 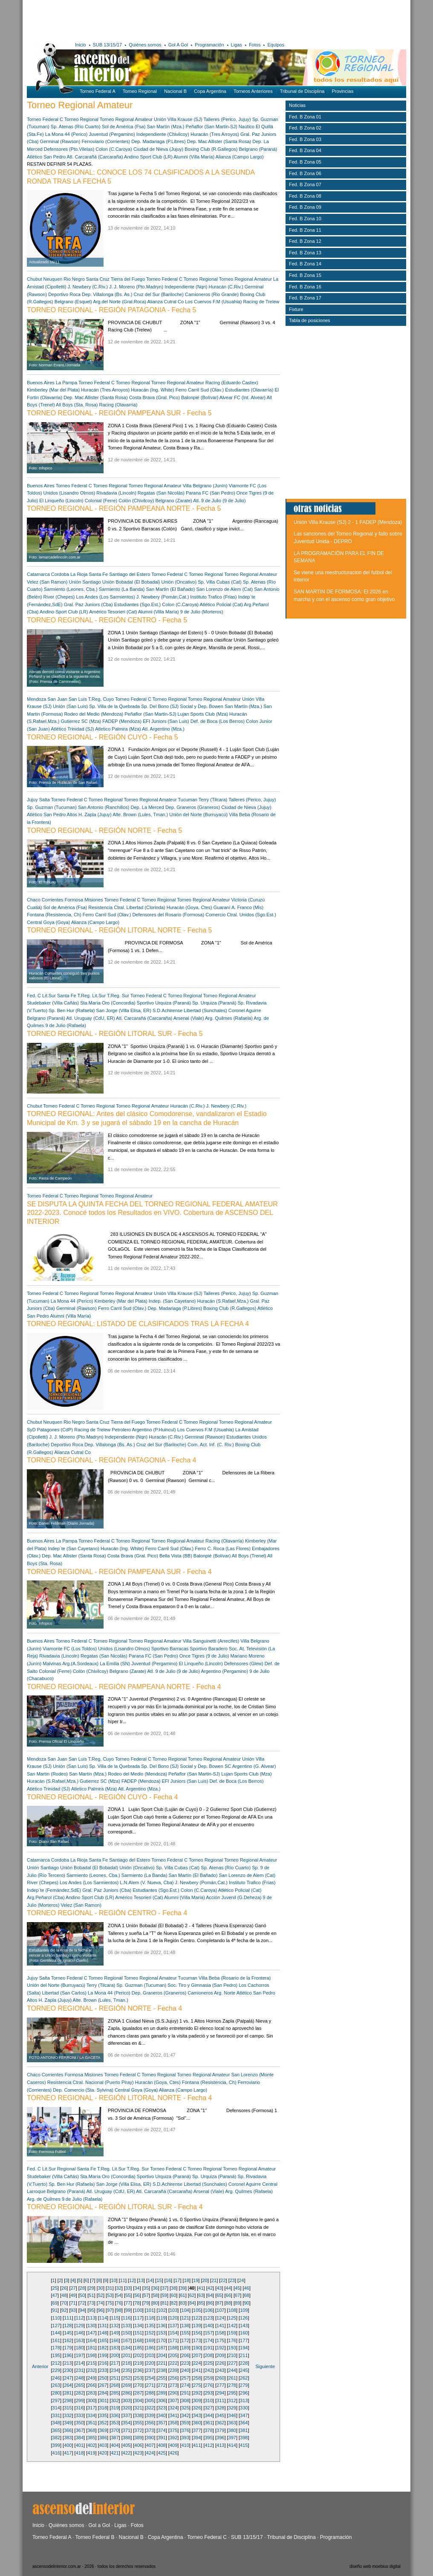 I want to click on 316, so click(x=80, y=2407).